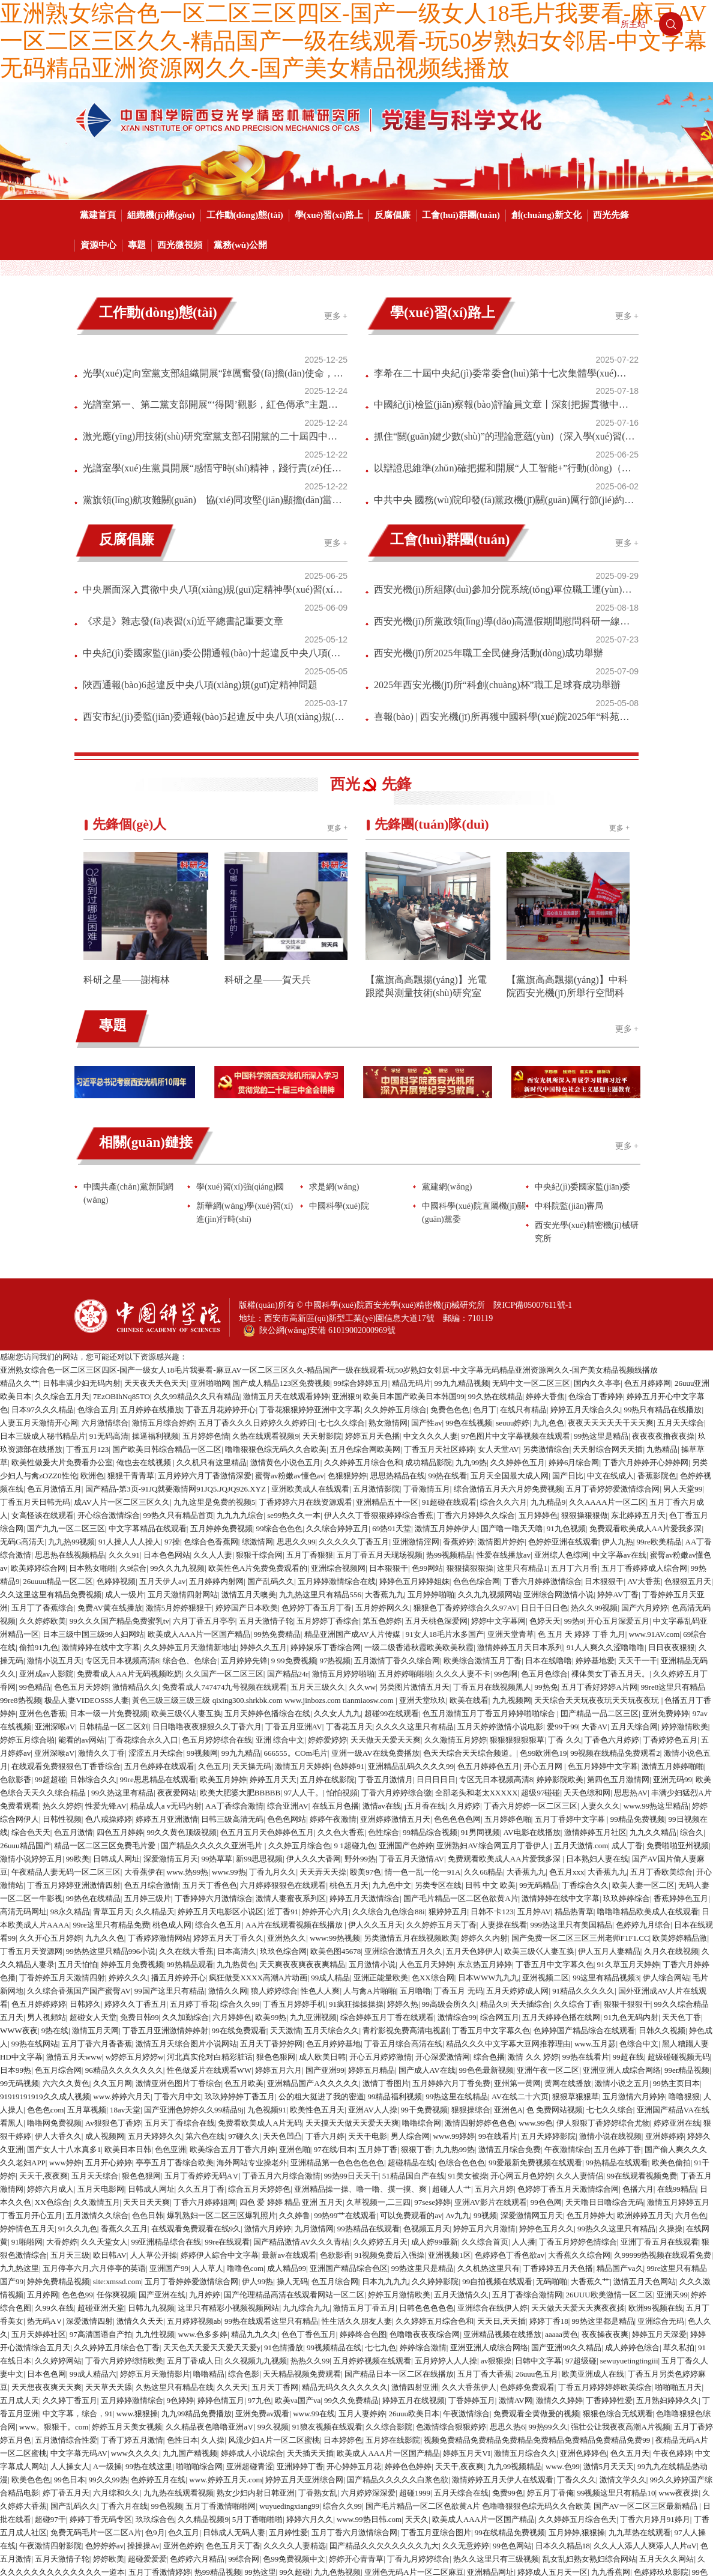 Image resolution: width=713 pixels, height=2576 pixels. I want to click on 另类激情五月在线视频欧美, so click(410, 1816).